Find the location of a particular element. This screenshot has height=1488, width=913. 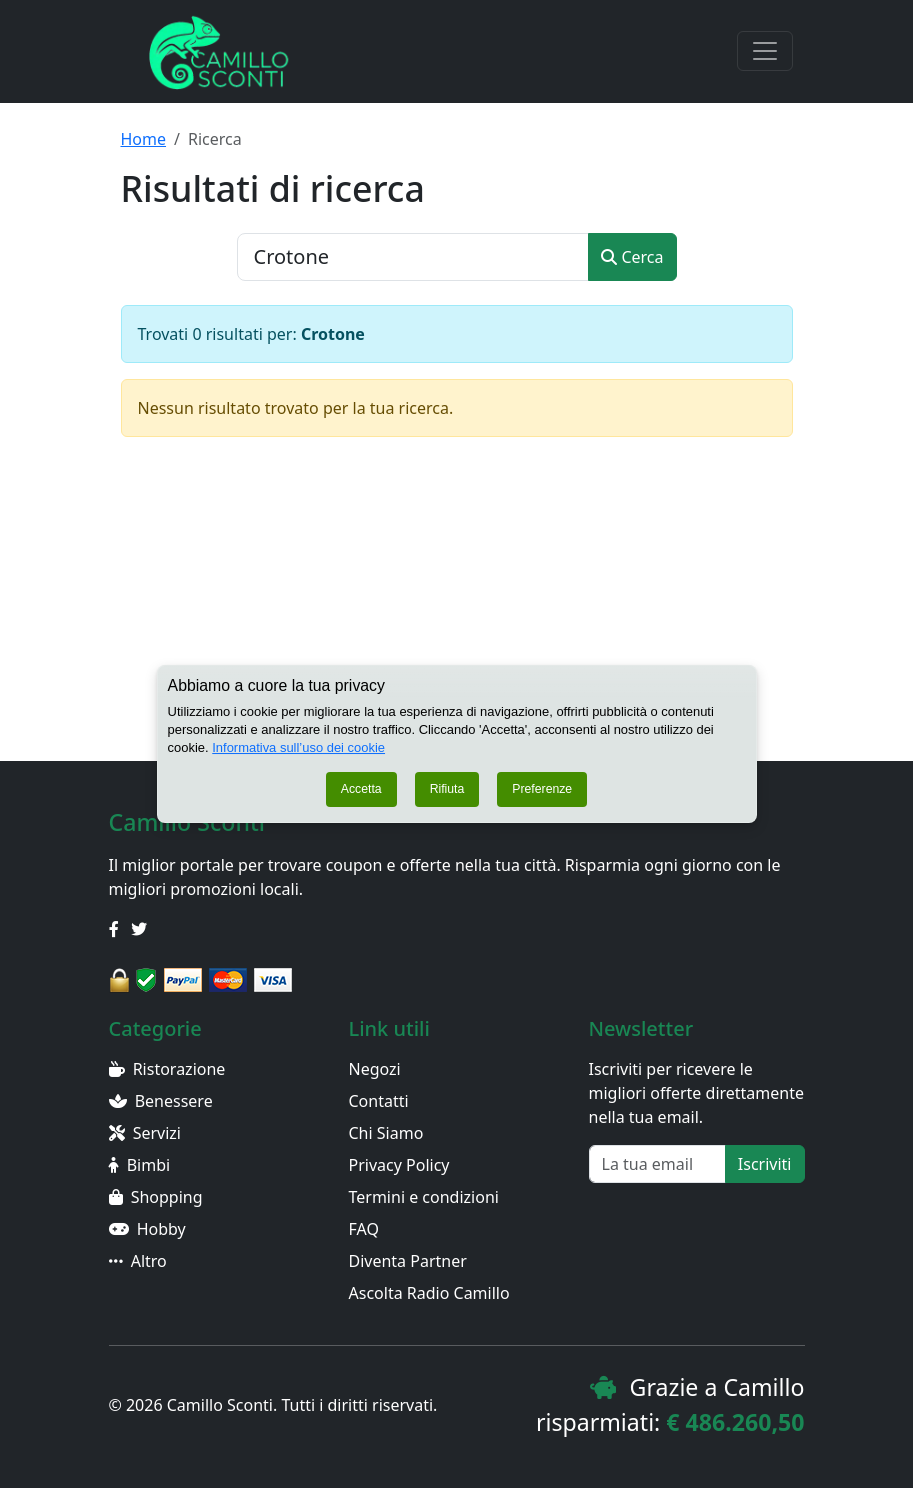

Altro is located at coordinates (138, 1261).